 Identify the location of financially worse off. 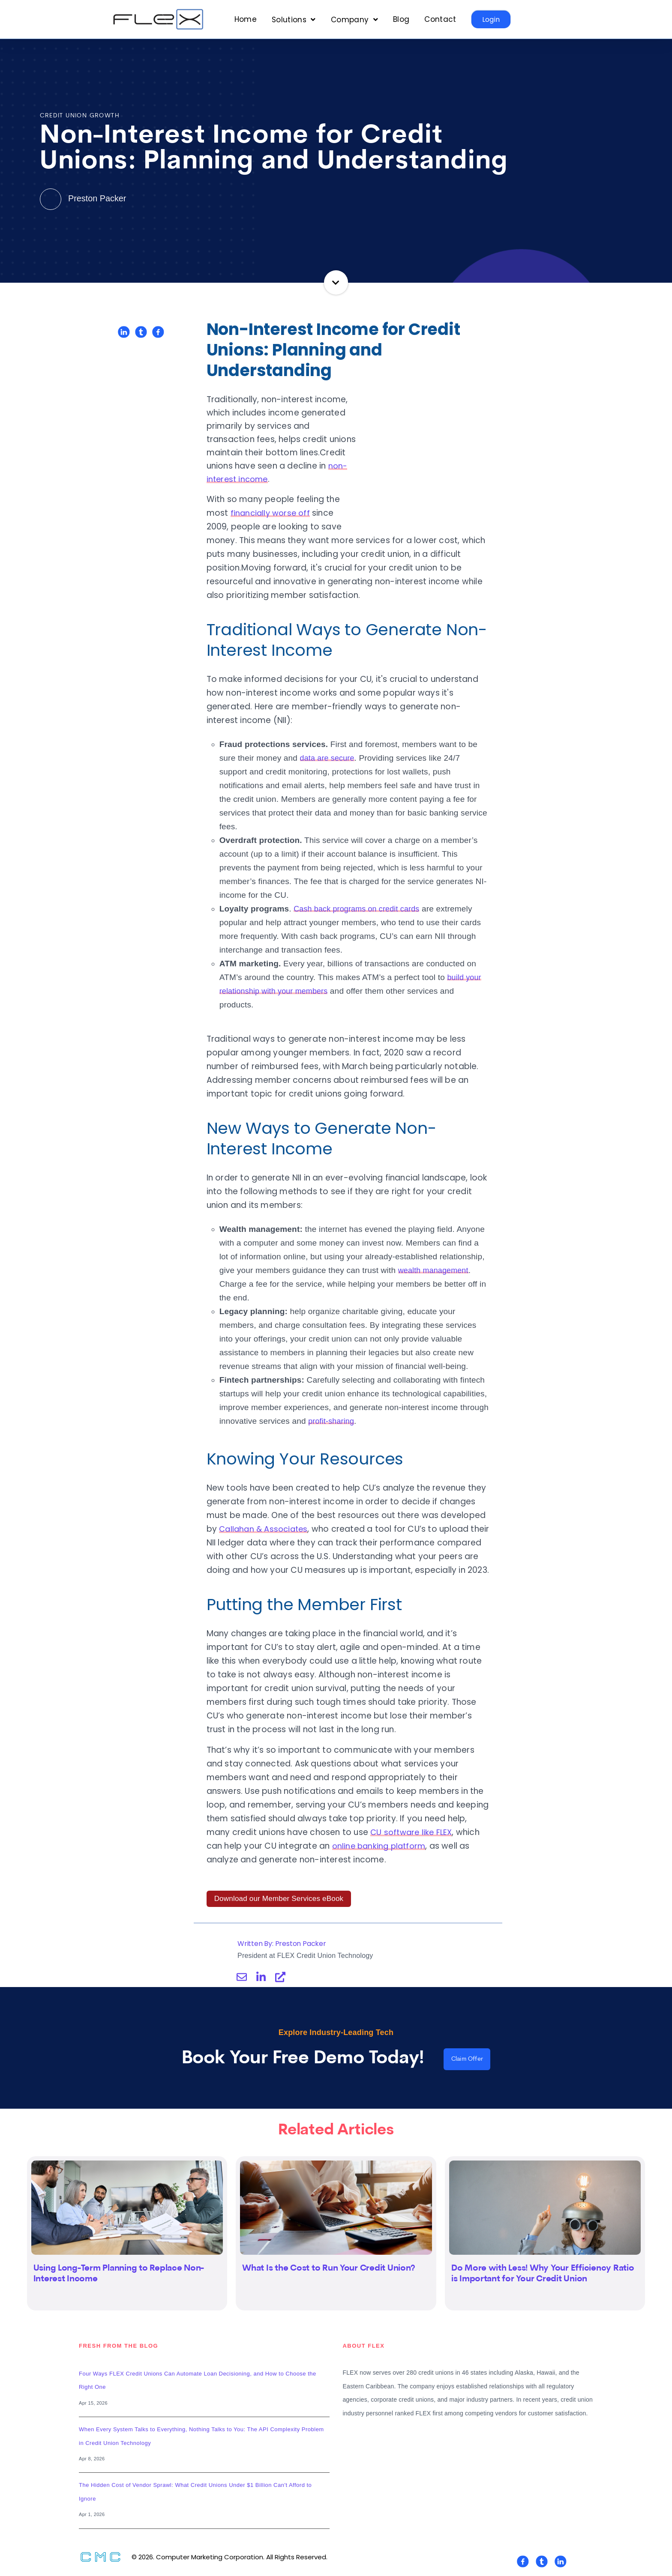
(407, 499).